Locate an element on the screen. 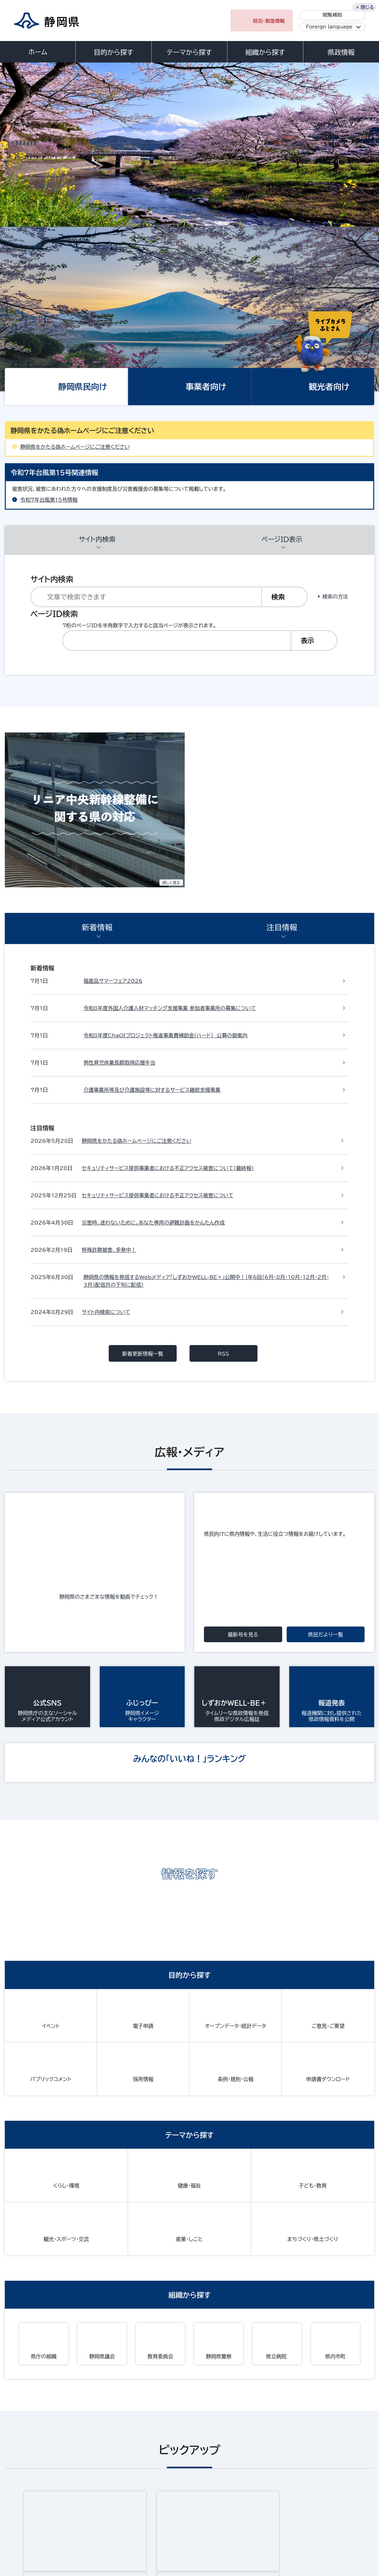 The image size is (379, 2576). 福産品サマーフェア2026 is located at coordinates (112, 742).